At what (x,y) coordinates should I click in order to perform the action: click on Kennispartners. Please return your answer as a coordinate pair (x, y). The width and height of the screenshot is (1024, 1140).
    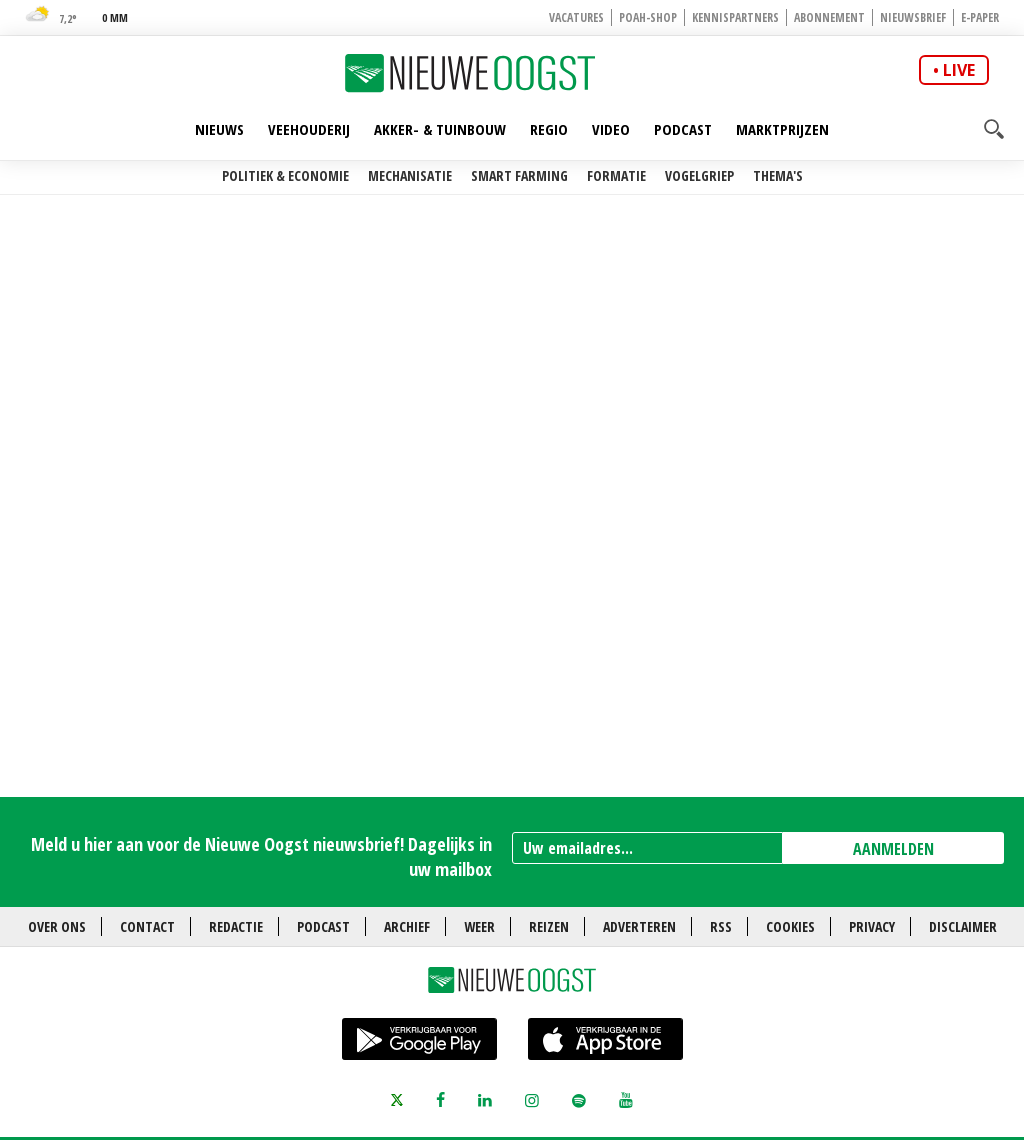
    Looking at the image, I should click on (735, 17).